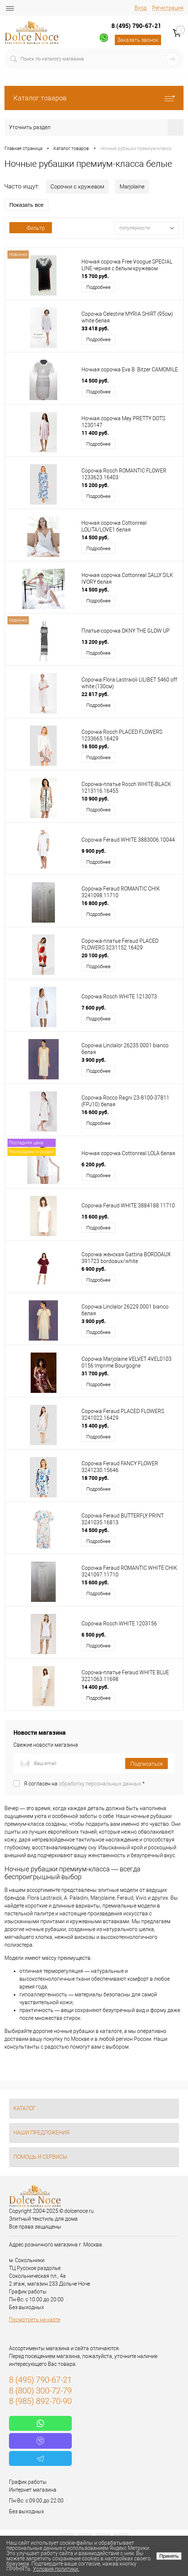  What do you see at coordinates (95, 1686) in the screenshot?
I see `14 400 руб.` at bounding box center [95, 1686].